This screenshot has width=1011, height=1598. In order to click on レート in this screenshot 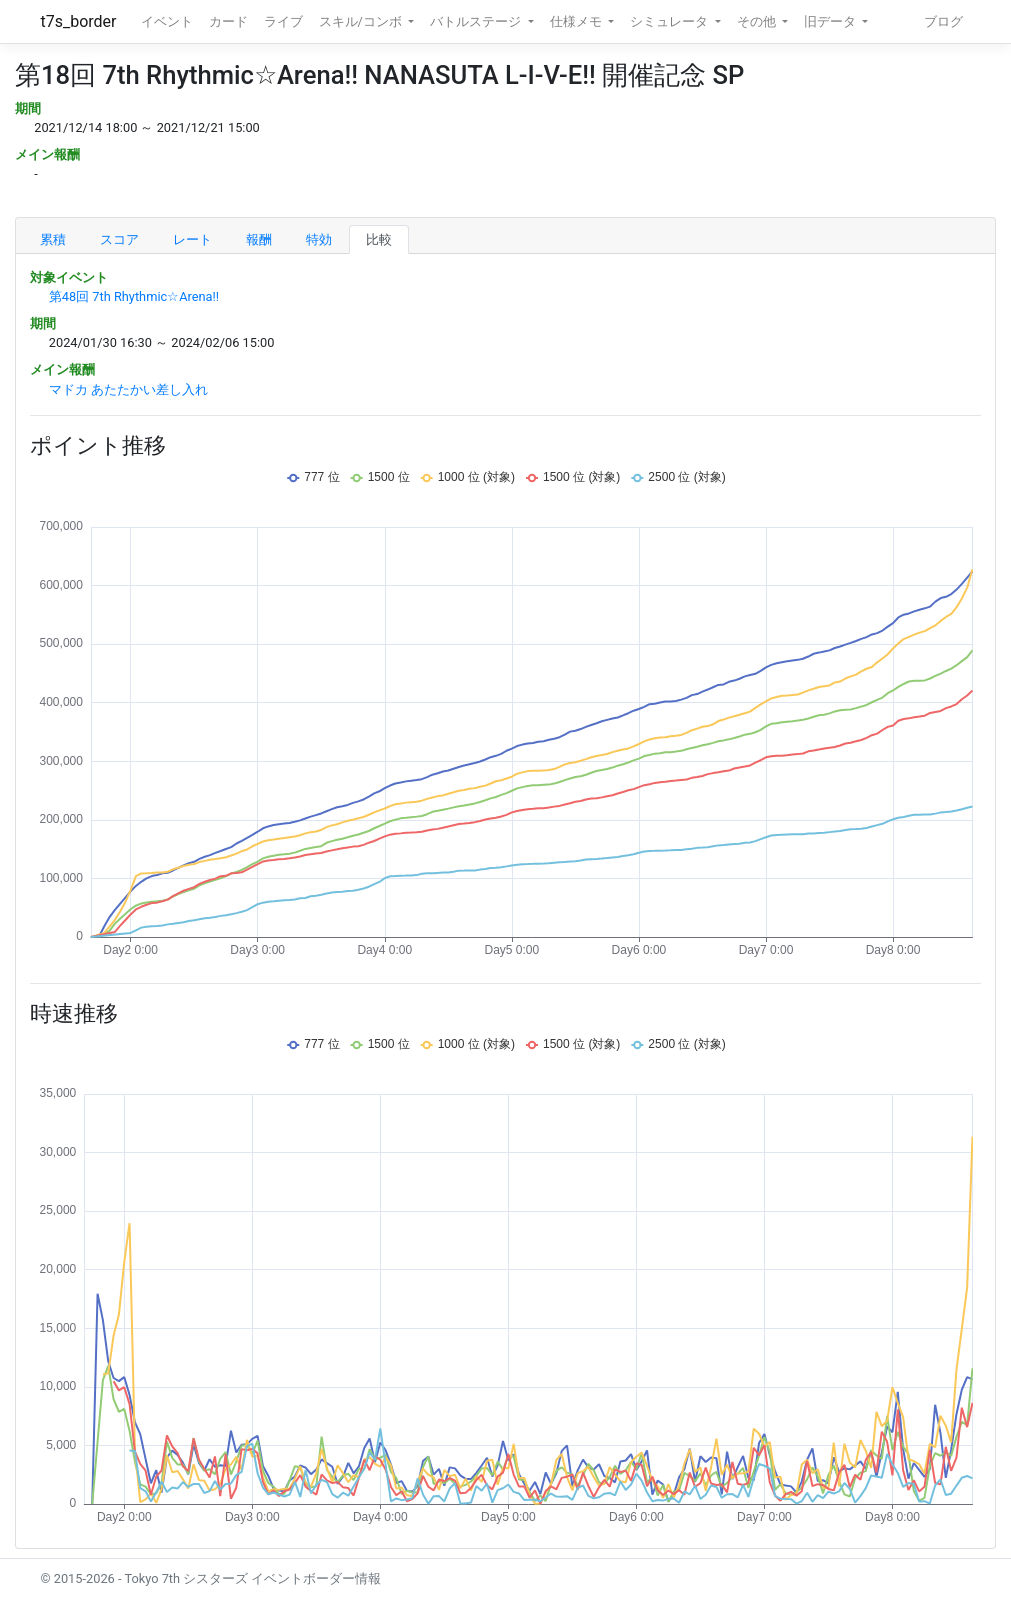, I will do `click(192, 239)`.